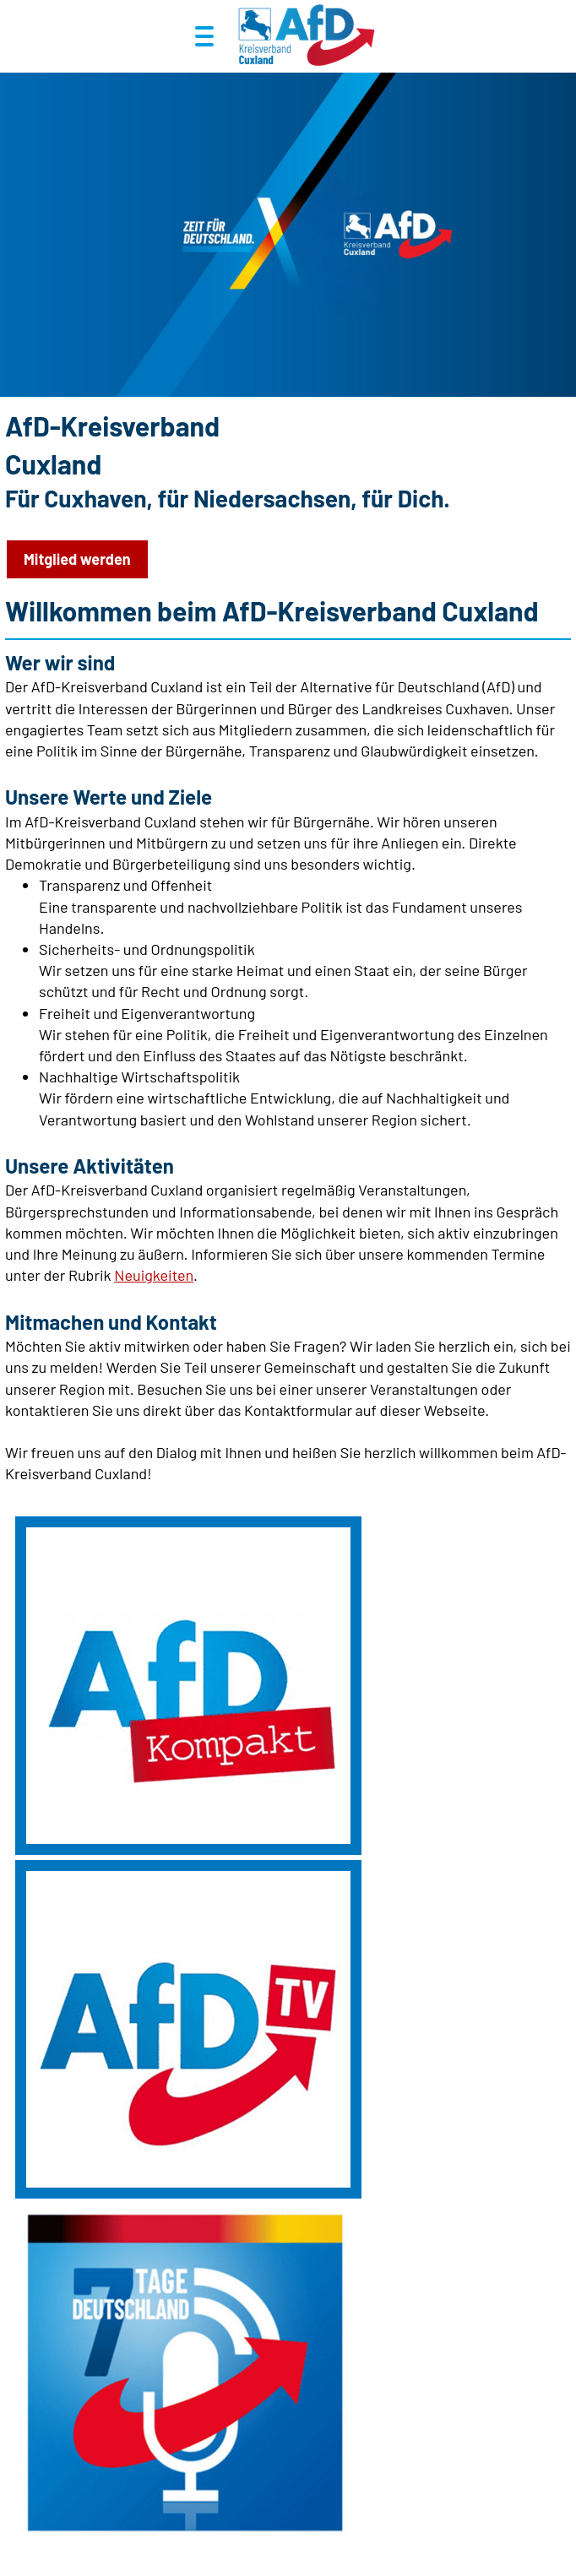 This screenshot has width=576, height=2576. I want to click on Mitglied werden, so click(77, 559).